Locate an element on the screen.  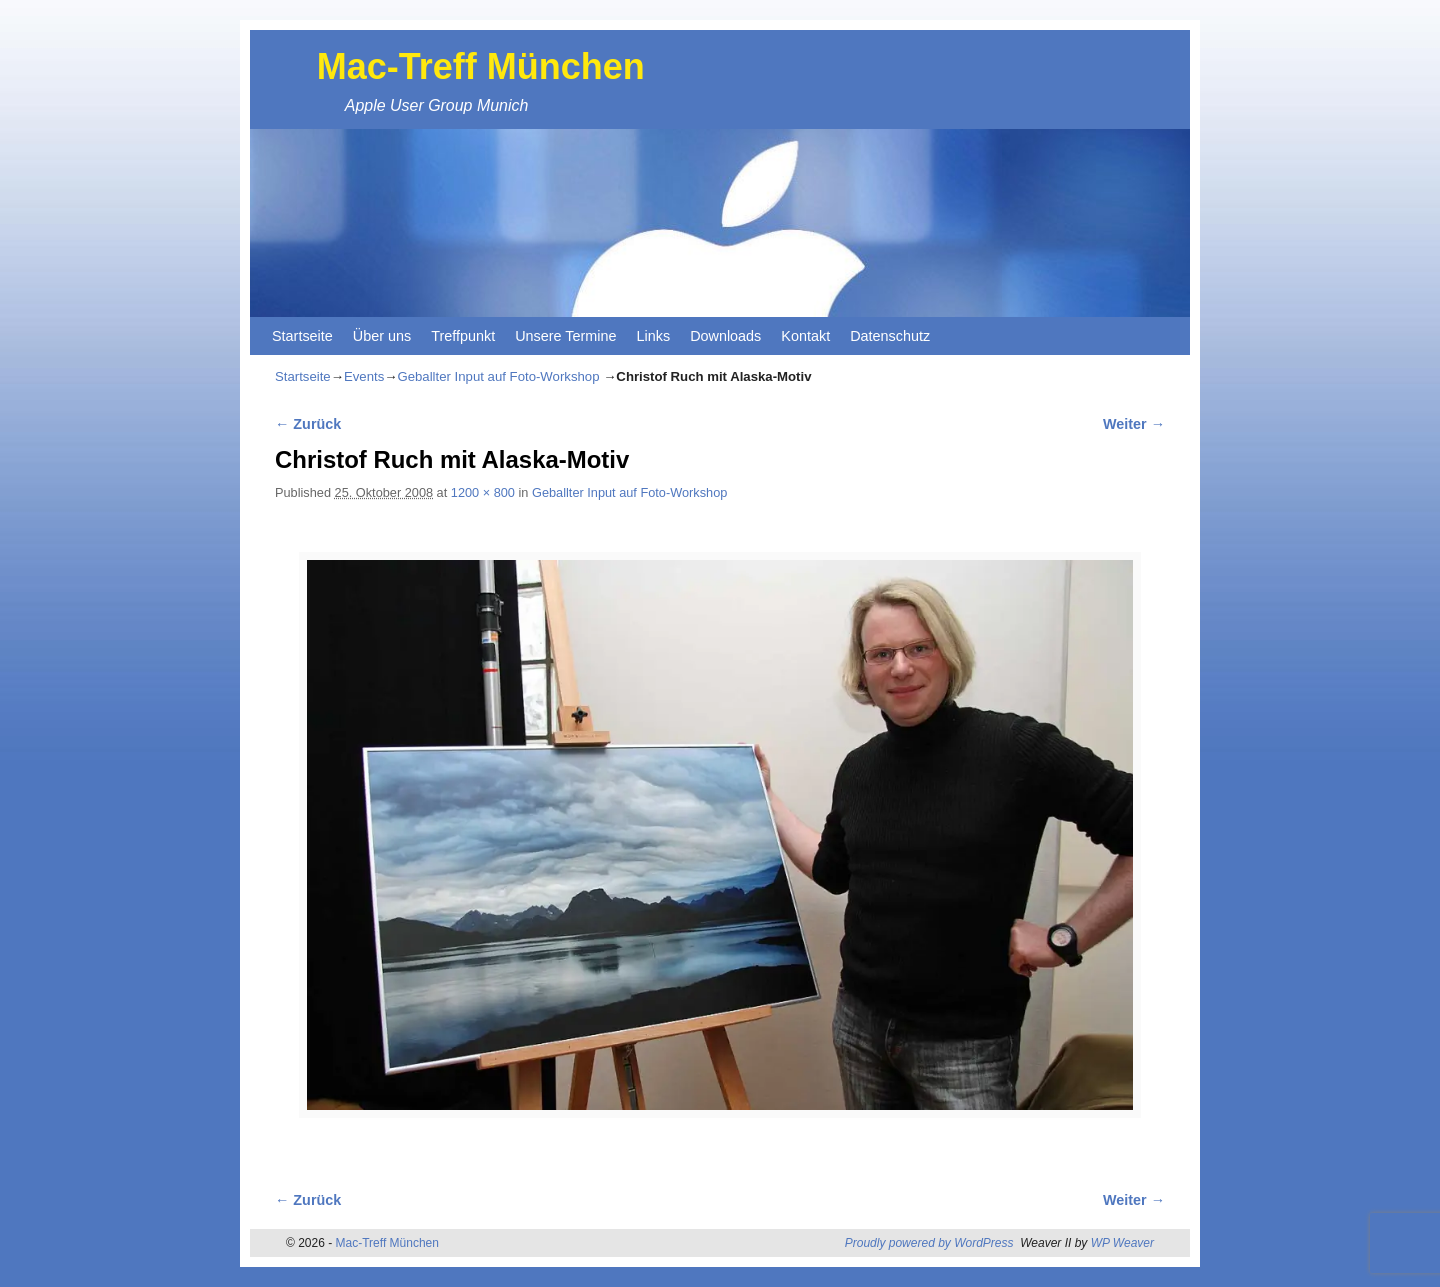
Treffpunkt is located at coordinates (463, 336).